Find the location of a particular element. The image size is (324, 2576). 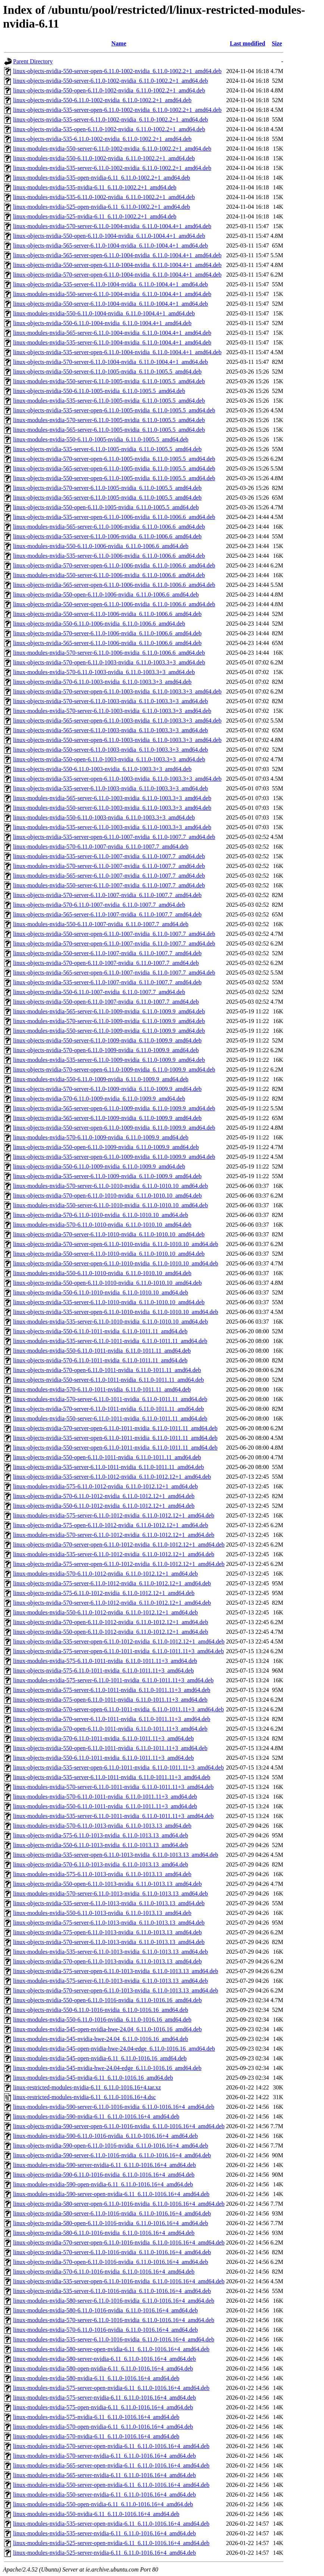

linux-modules-nvidia-550-6.11.0-1006-nvidia_6.11.0-1006.6_amd64.deb is located at coordinates (101, 546).